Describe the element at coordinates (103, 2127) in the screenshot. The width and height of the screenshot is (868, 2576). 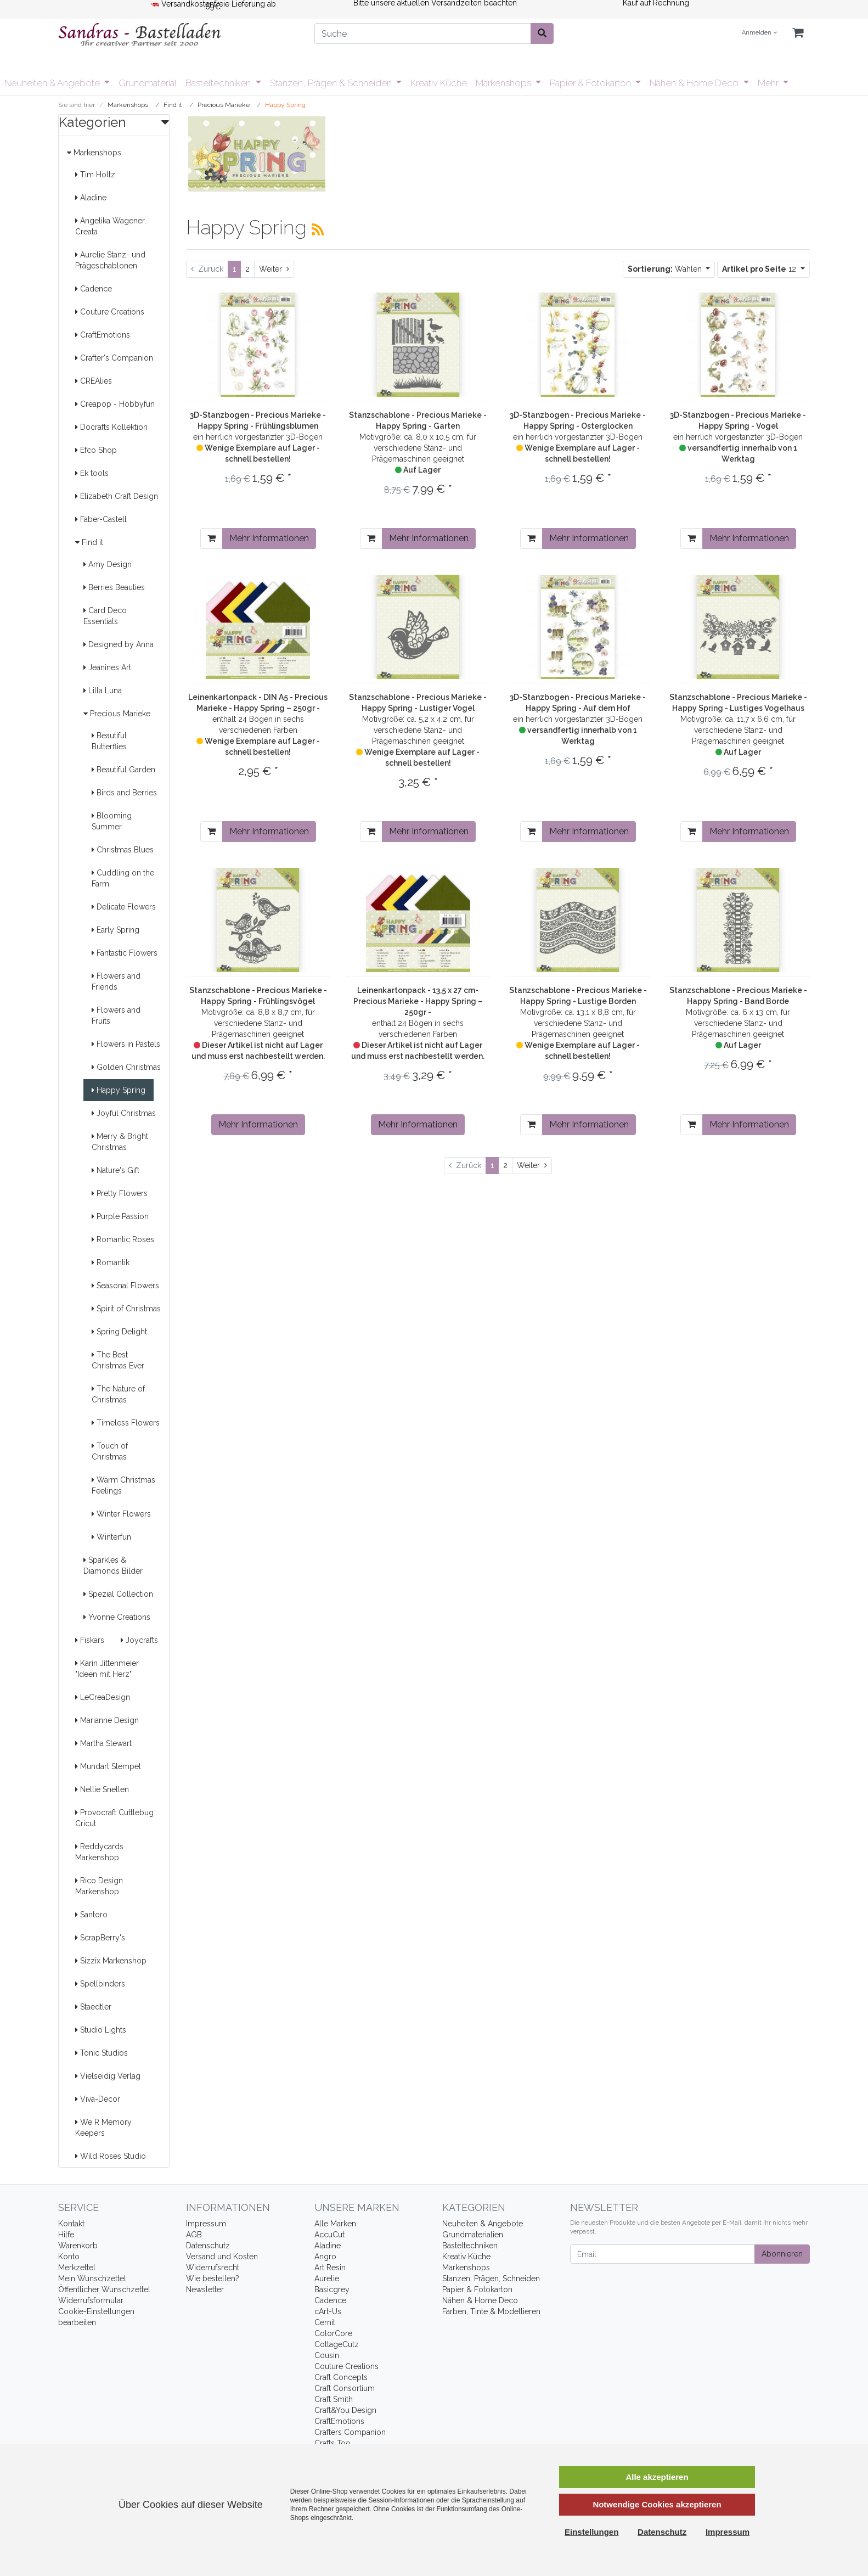
I see `We R Memory Keepers` at that location.